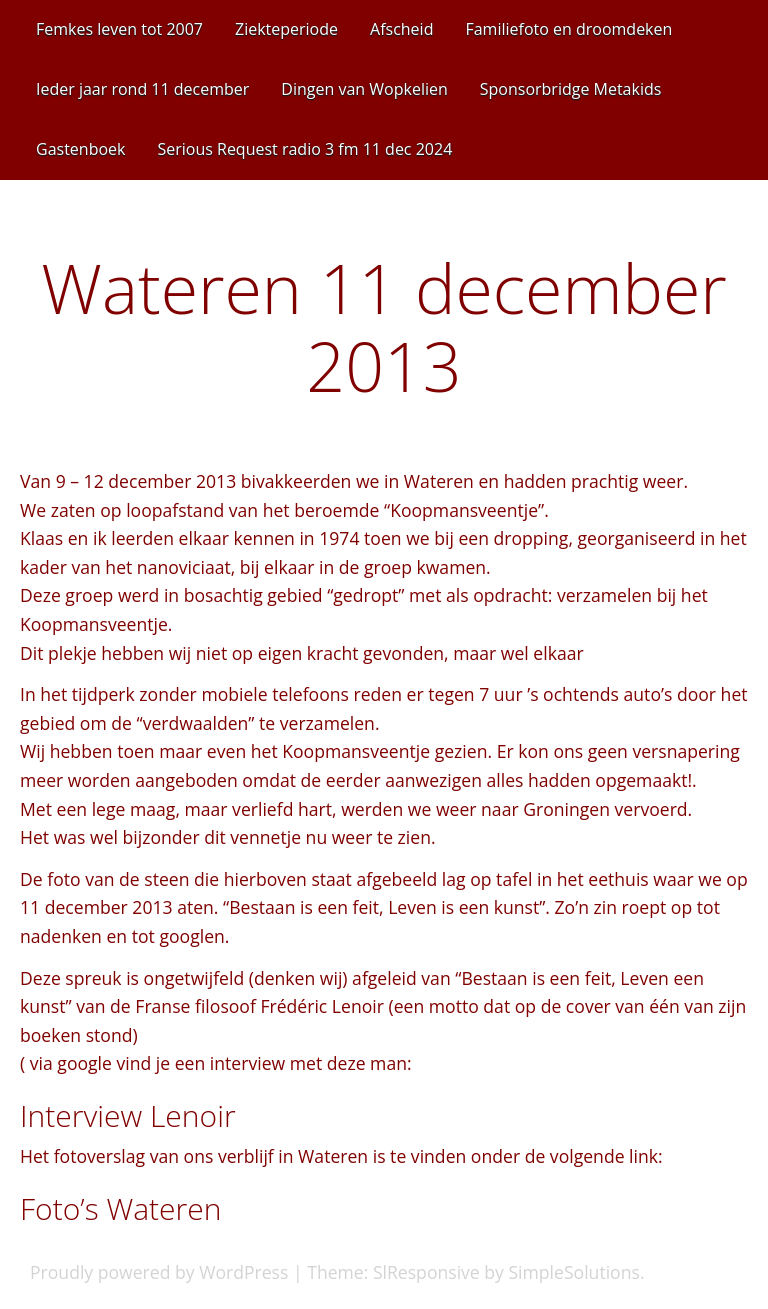 The height and width of the screenshot is (1309, 768). What do you see at coordinates (304, 149) in the screenshot?
I see `Serious Request radio 3 fm 11 dec 2024` at bounding box center [304, 149].